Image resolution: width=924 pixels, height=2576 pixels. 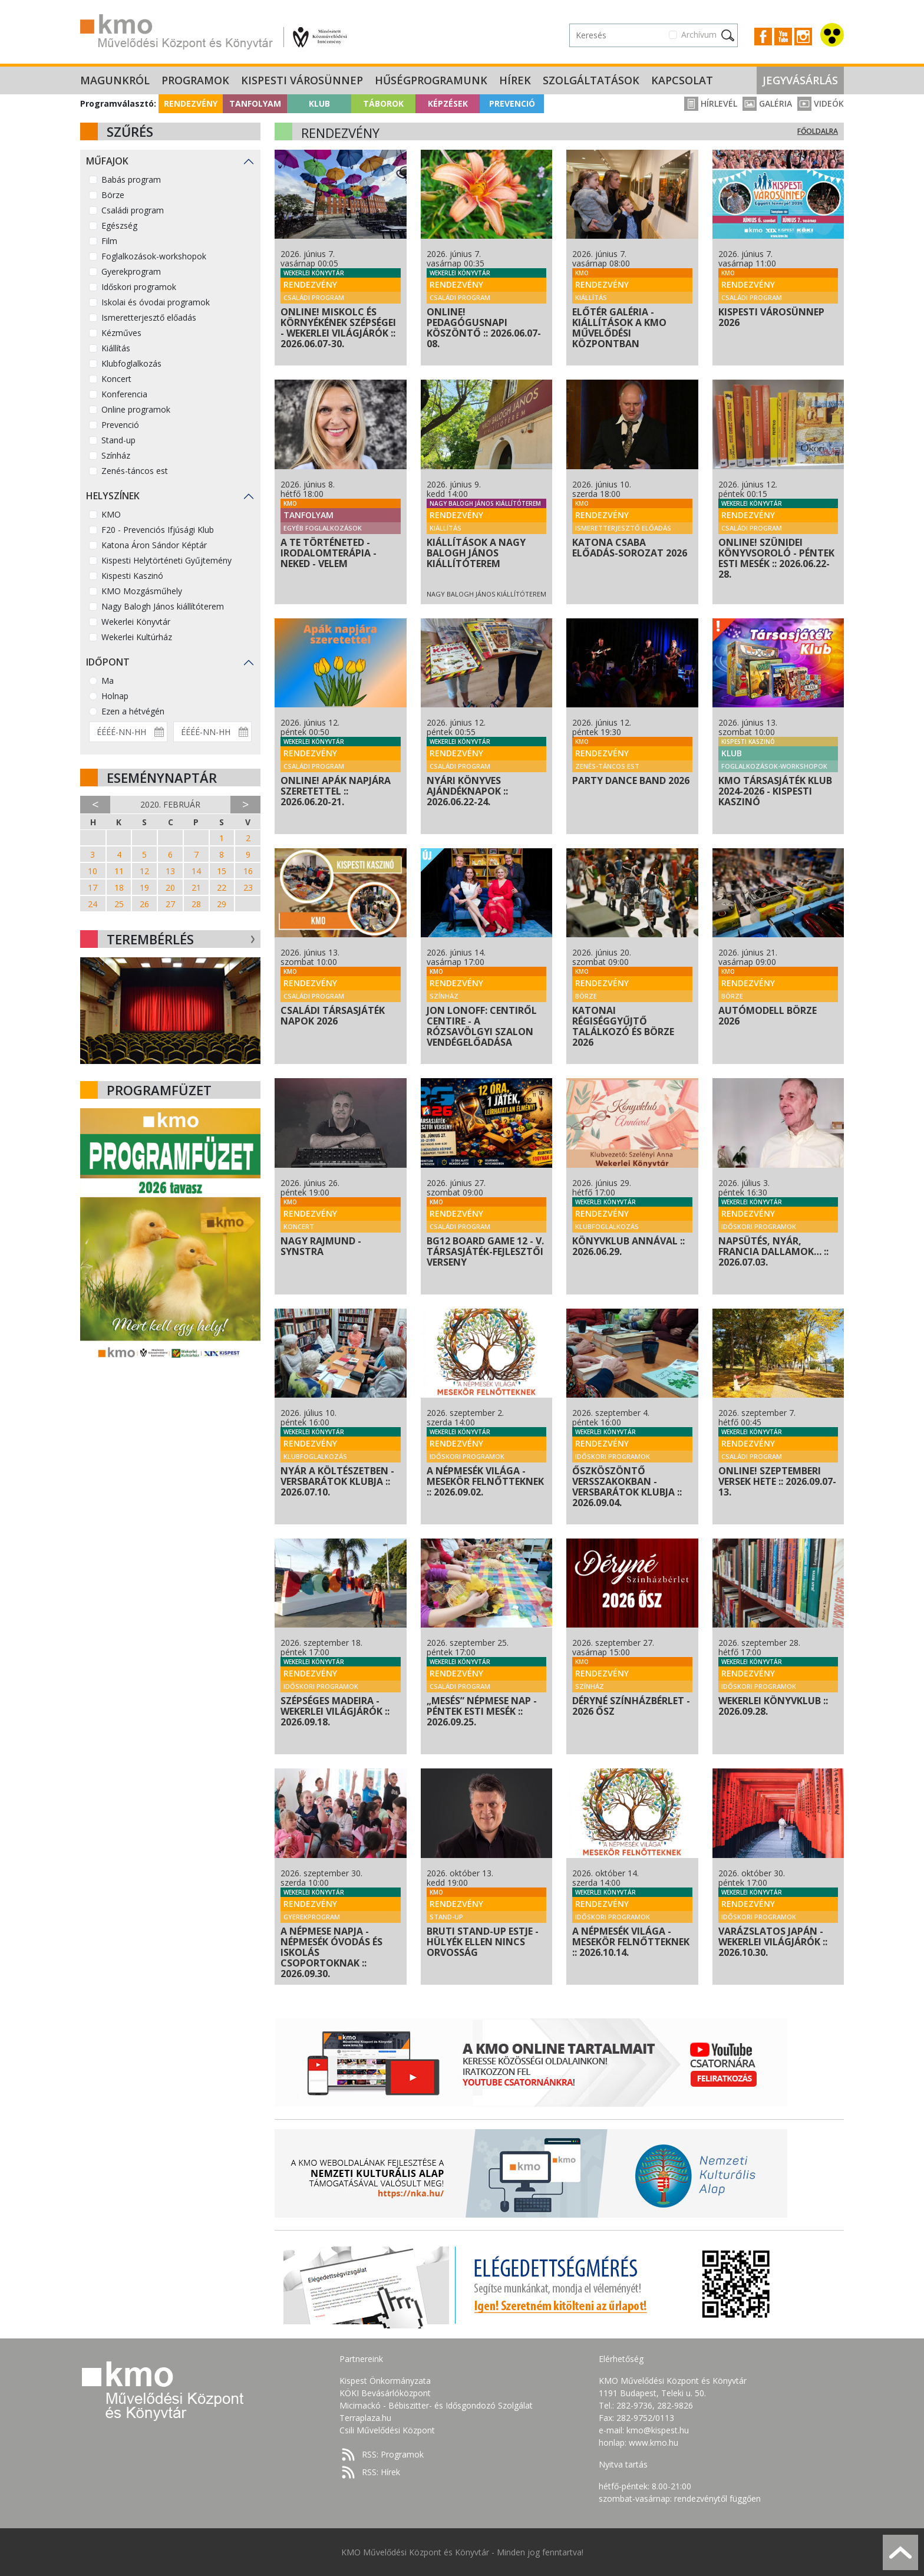 I want to click on Videók, so click(x=820, y=103).